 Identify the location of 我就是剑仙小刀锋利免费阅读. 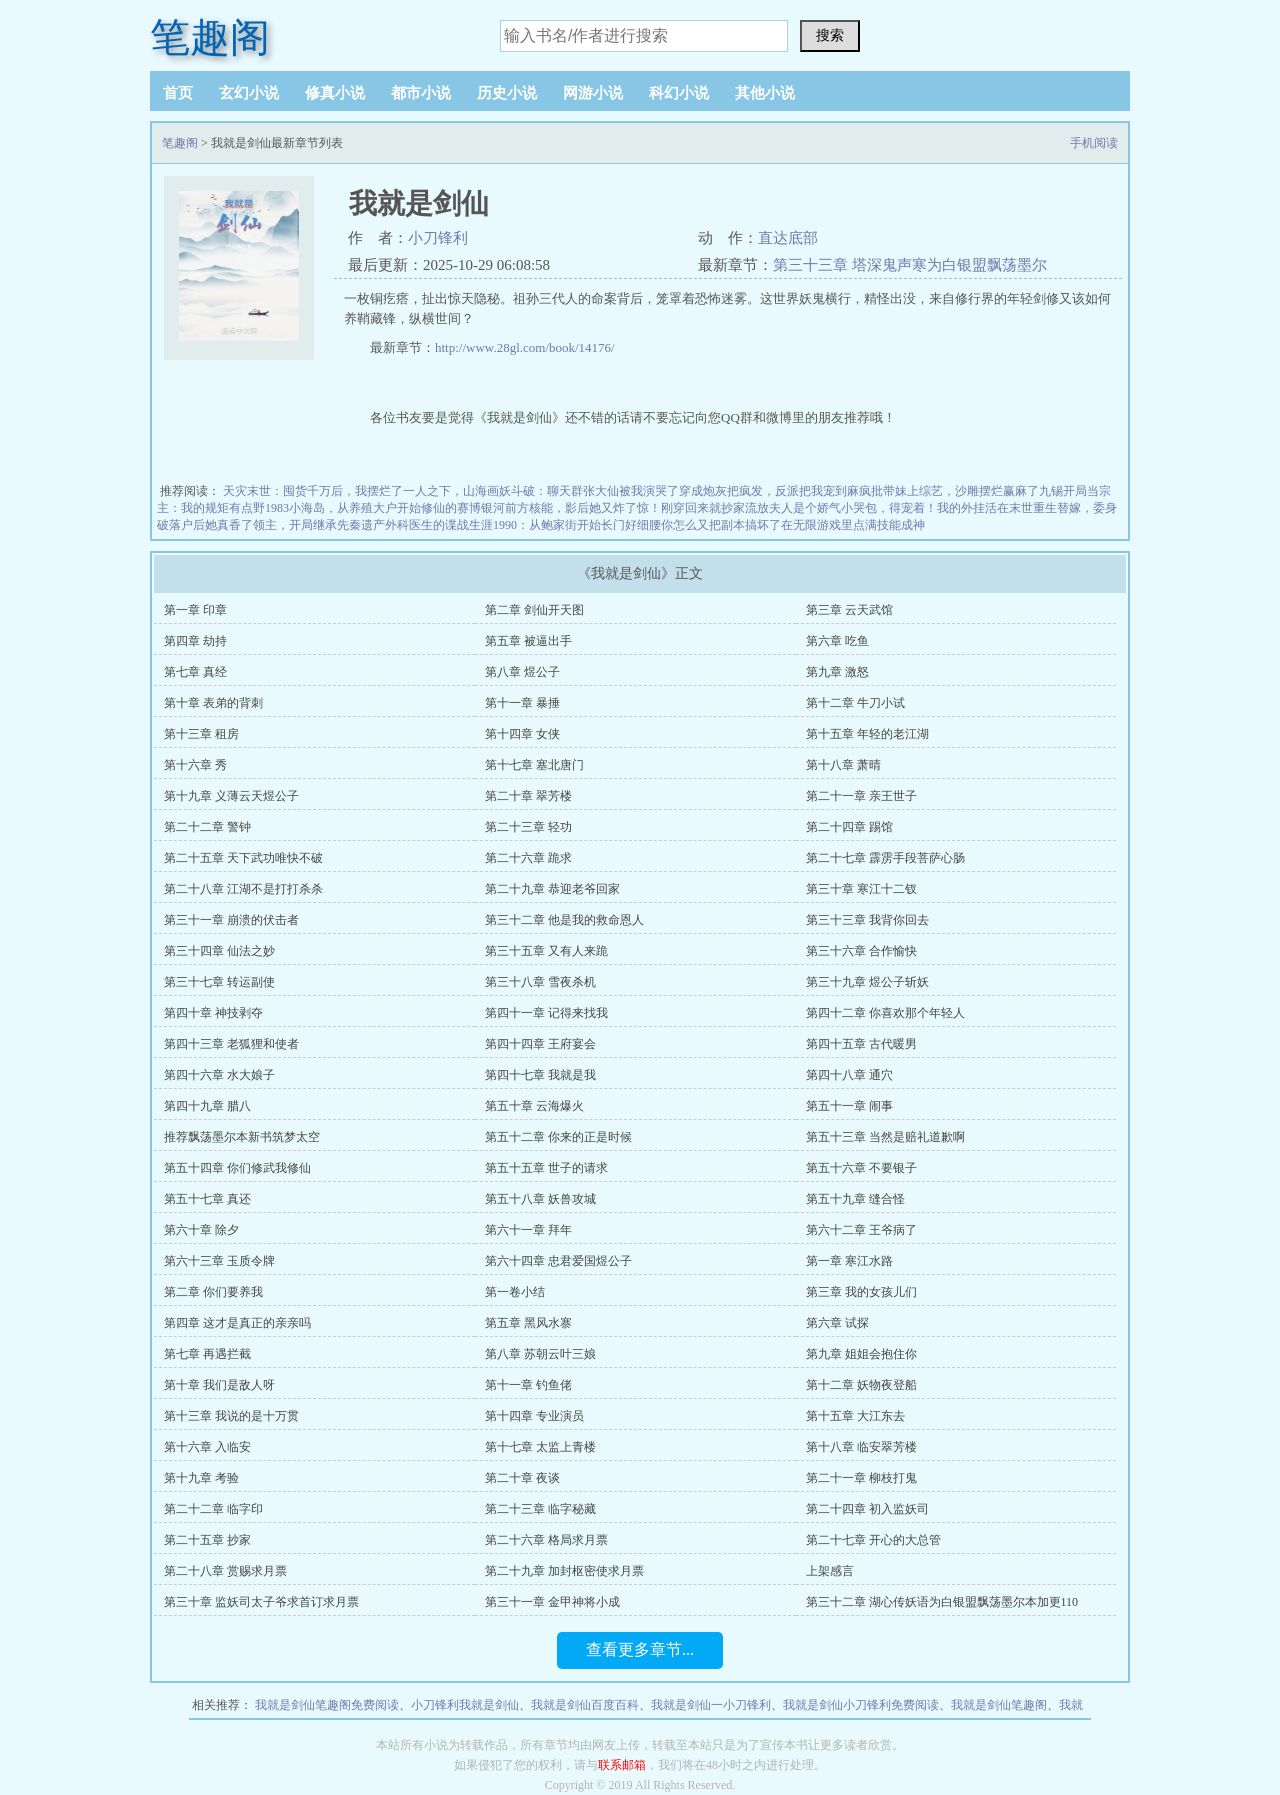
(861, 1705).